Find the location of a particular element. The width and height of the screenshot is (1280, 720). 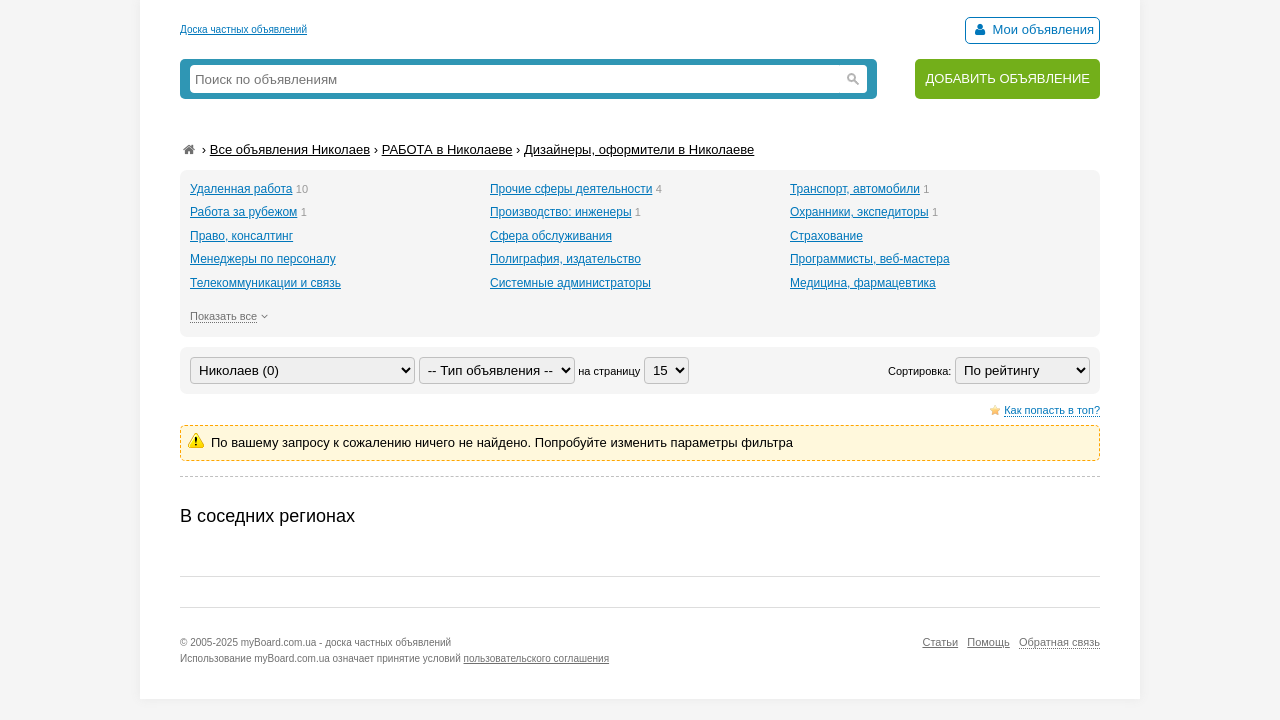

Программисты, веб-мастера is located at coordinates (870, 259).